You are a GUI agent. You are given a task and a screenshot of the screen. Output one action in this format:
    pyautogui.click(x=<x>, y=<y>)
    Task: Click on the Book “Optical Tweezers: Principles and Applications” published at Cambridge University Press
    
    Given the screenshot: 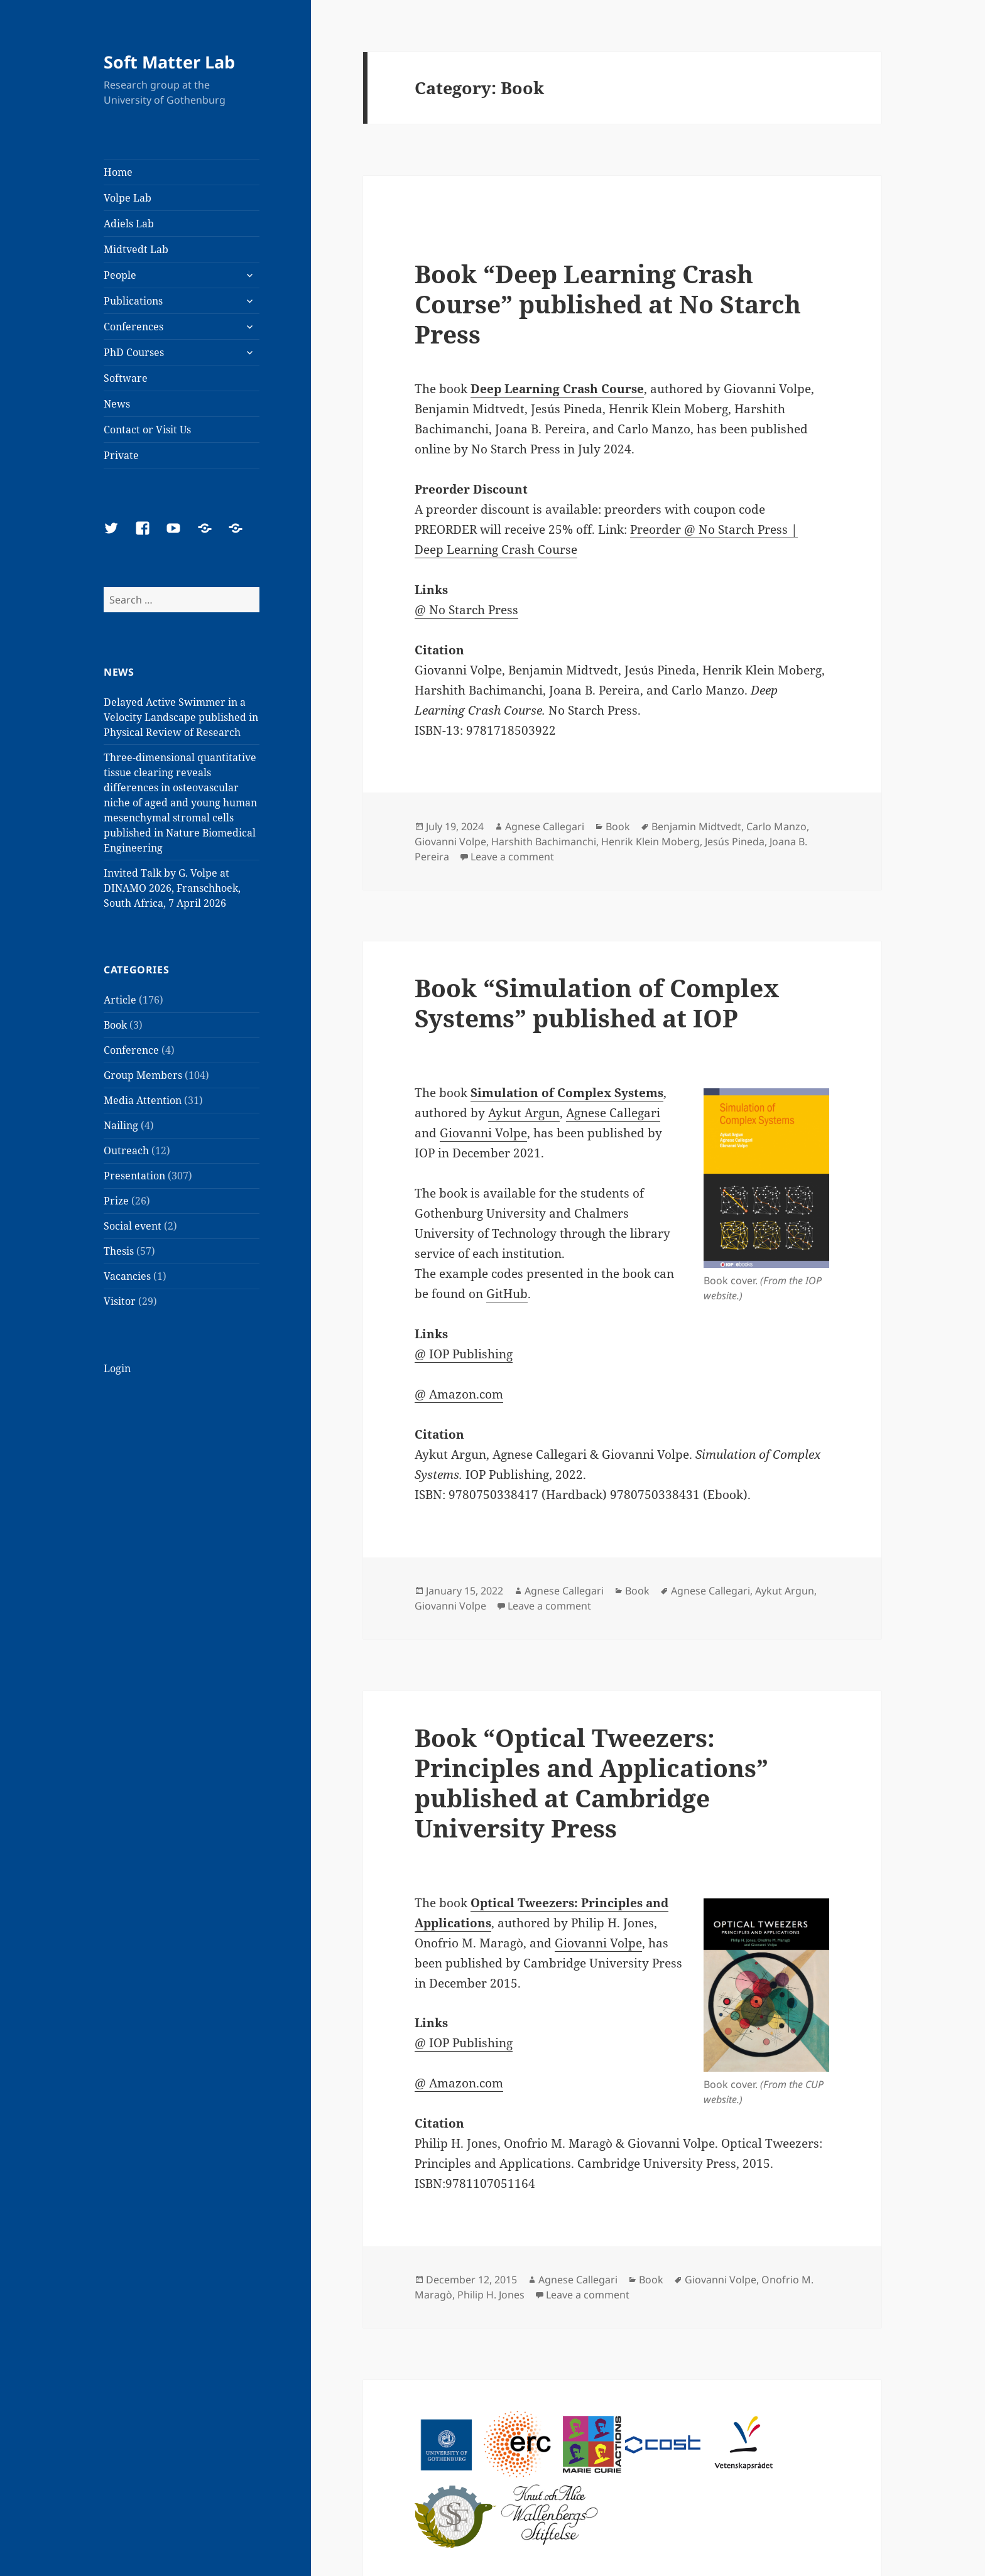 What is the action you would take?
    pyautogui.click(x=591, y=1782)
    